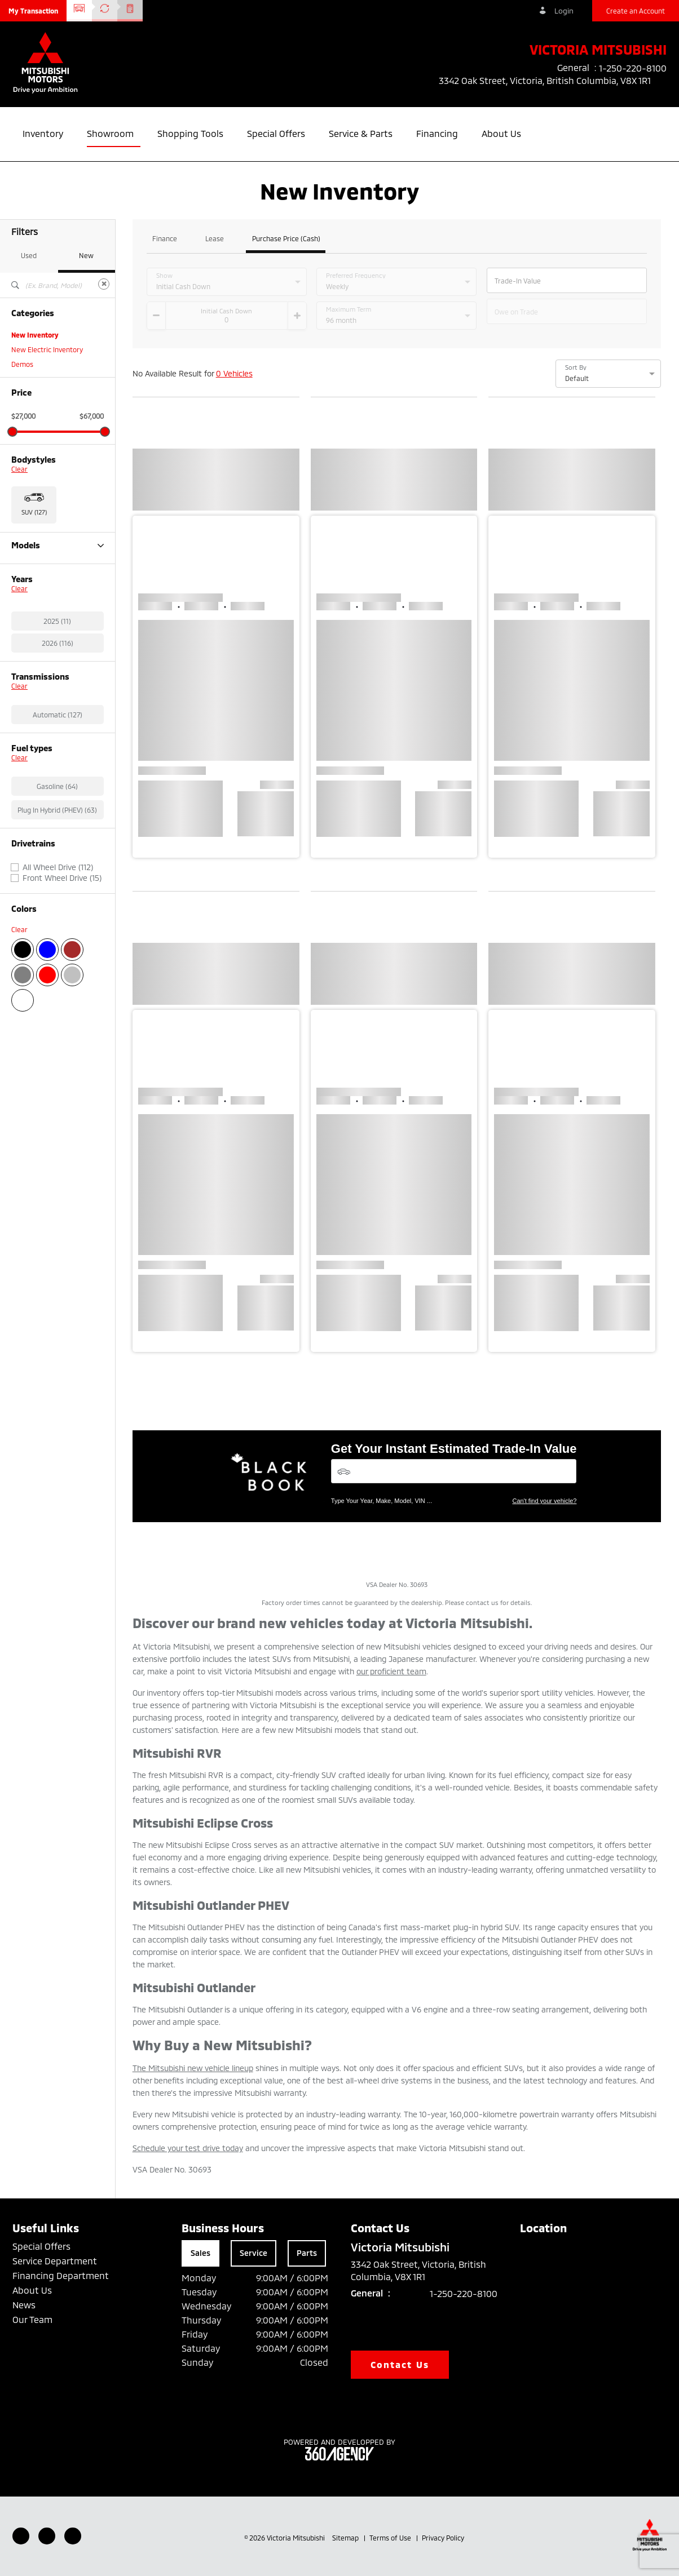  What do you see at coordinates (57, 702) in the screenshot?
I see `2026 (116)` at bounding box center [57, 702].